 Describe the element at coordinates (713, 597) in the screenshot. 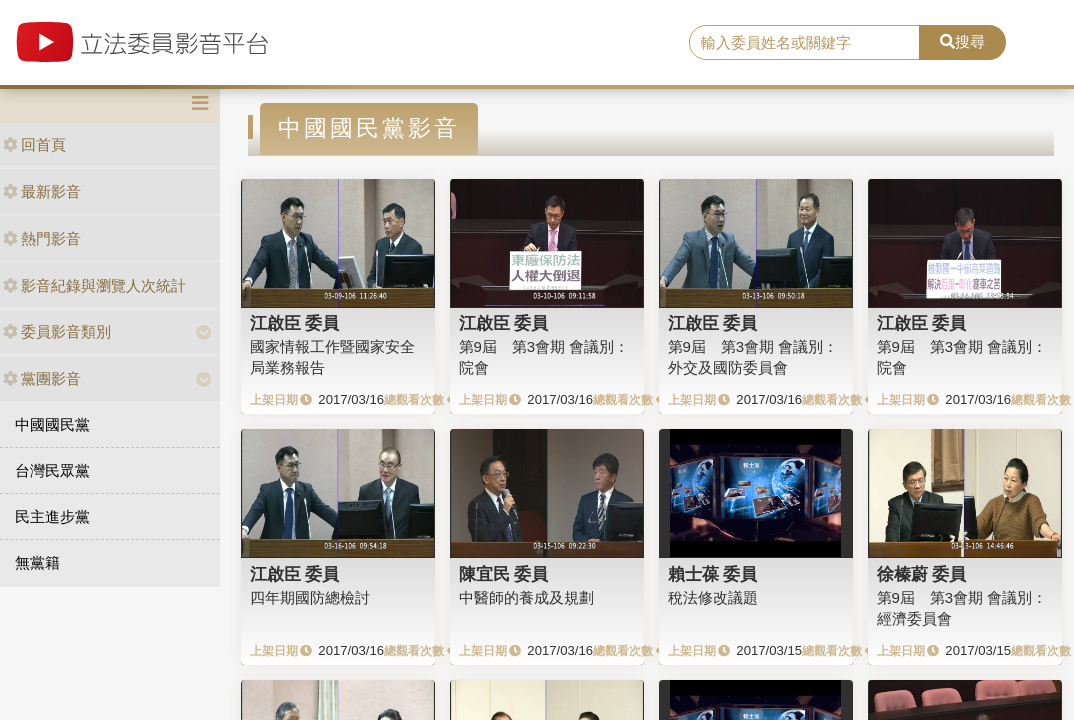

I see `稅法修改議題` at that location.